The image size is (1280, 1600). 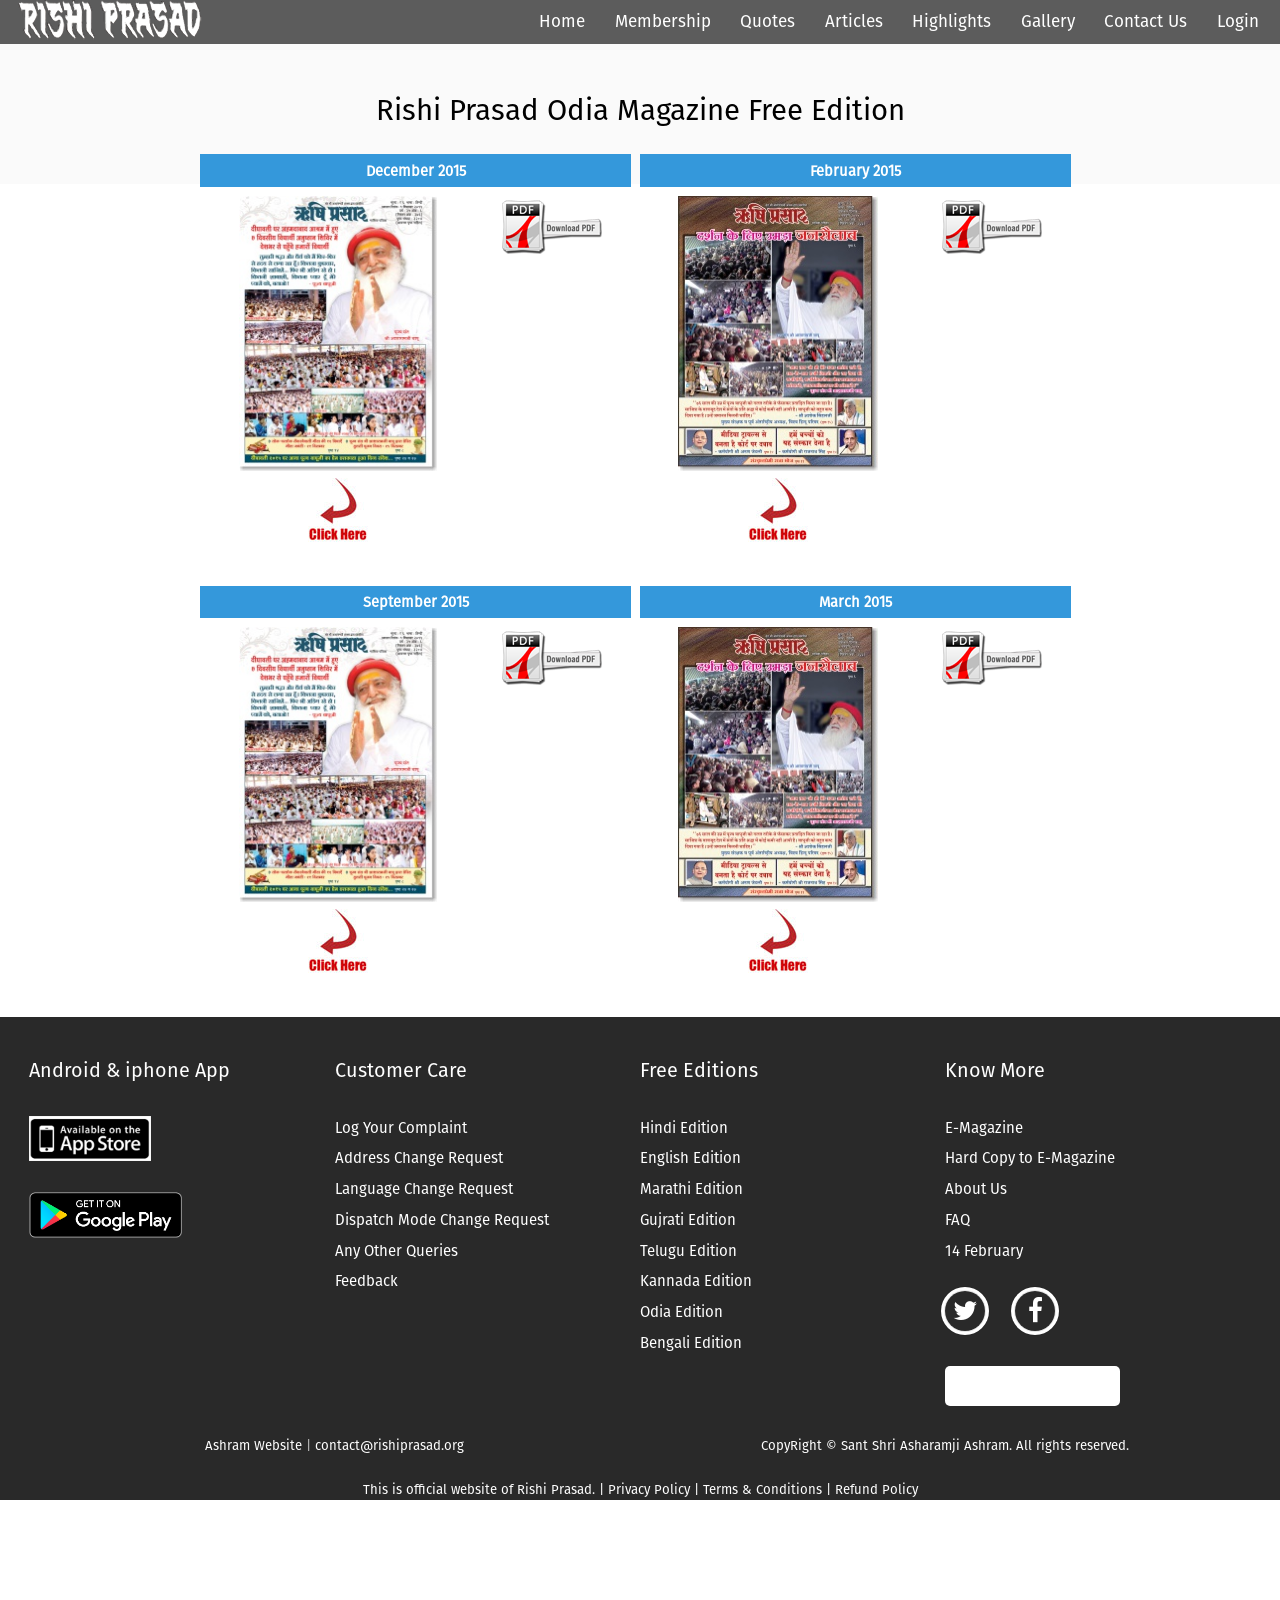 I want to click on Hard Copy to E-Magazine, so click(x=1030, y=1158).